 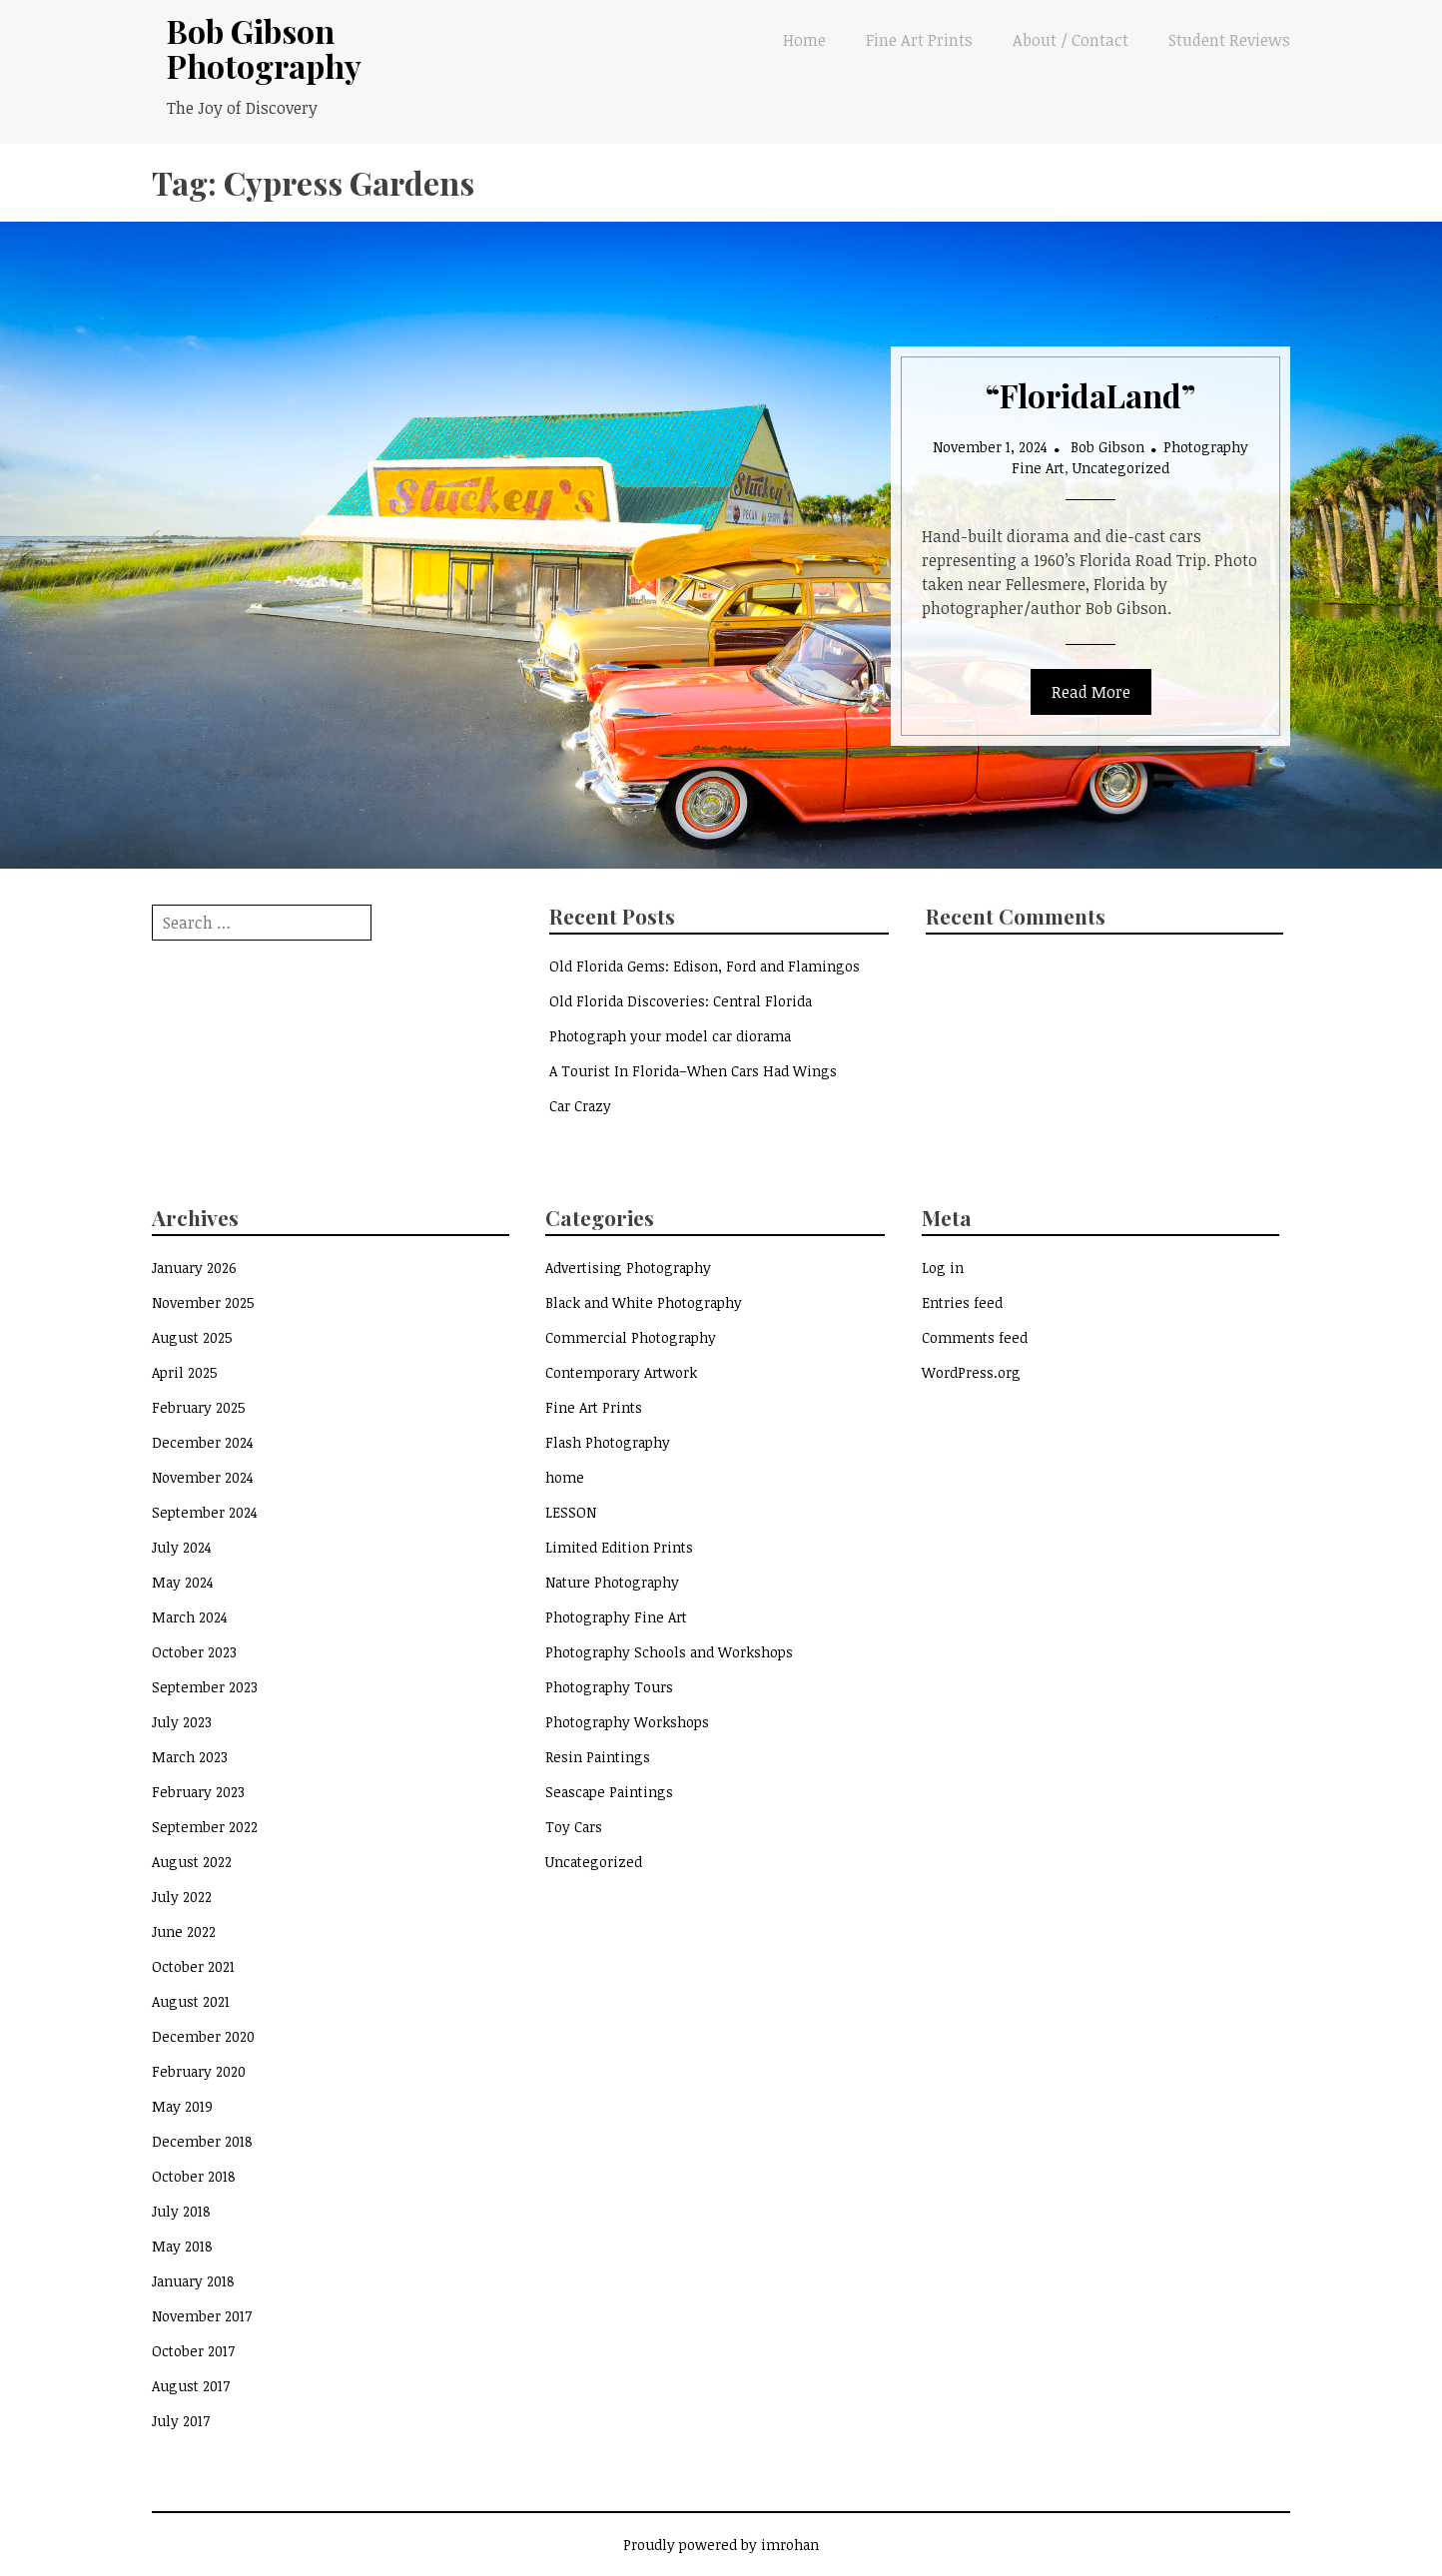 I want to click on Uncategorized, so click(x=1121, y=467).